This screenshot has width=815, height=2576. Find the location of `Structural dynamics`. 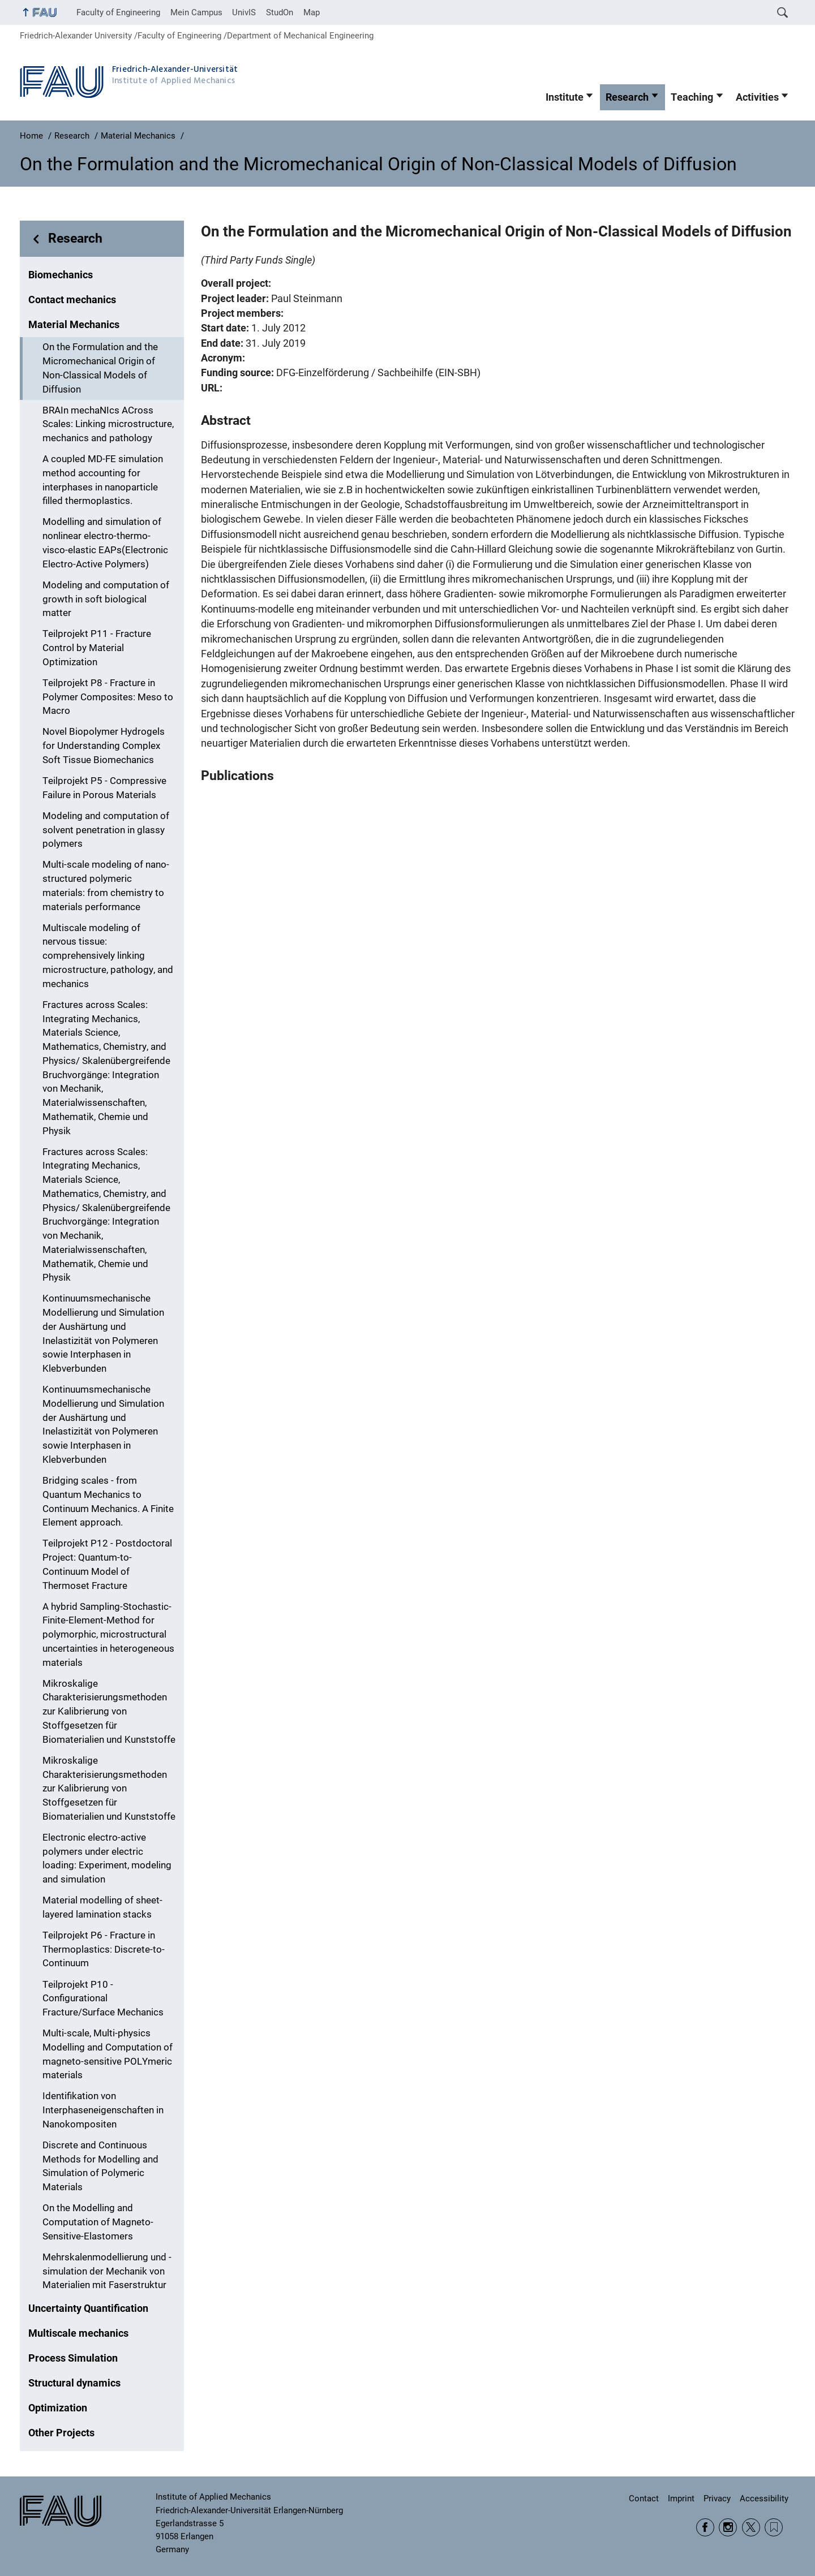

Structural dynamics is located at coordinates (74, 2383).